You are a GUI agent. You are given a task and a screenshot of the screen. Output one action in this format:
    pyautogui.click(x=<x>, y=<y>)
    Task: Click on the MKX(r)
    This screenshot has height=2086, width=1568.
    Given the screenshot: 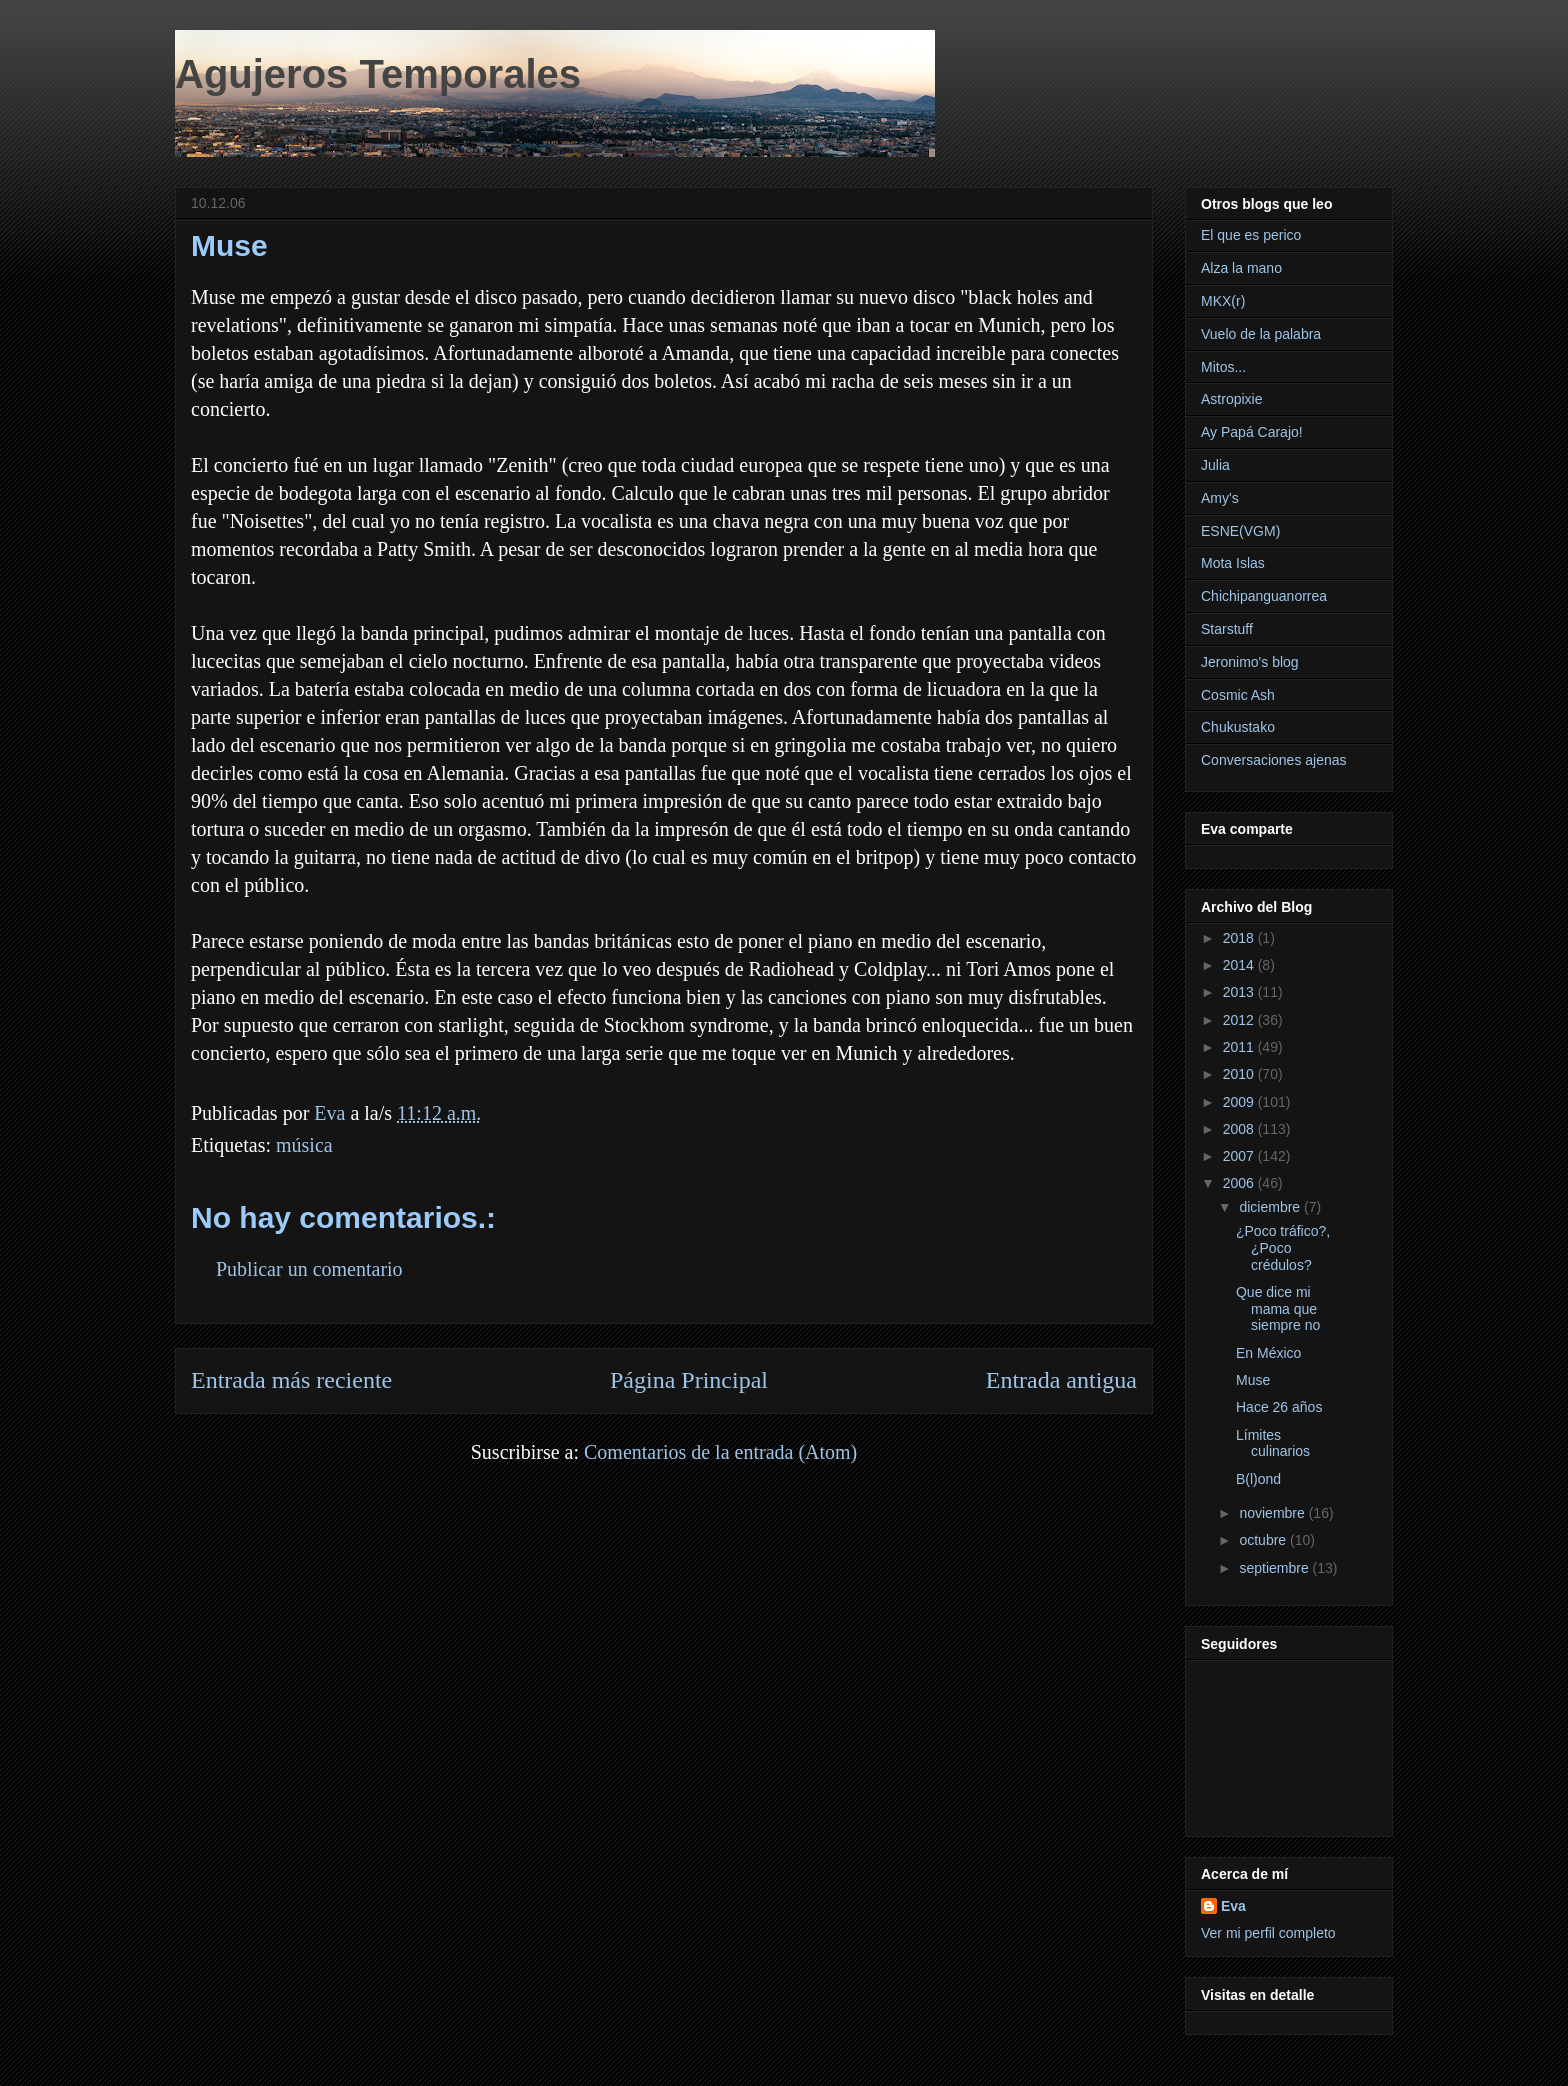 What is the action you would take?
    pyautogui.click(x=1223, y=301)
    